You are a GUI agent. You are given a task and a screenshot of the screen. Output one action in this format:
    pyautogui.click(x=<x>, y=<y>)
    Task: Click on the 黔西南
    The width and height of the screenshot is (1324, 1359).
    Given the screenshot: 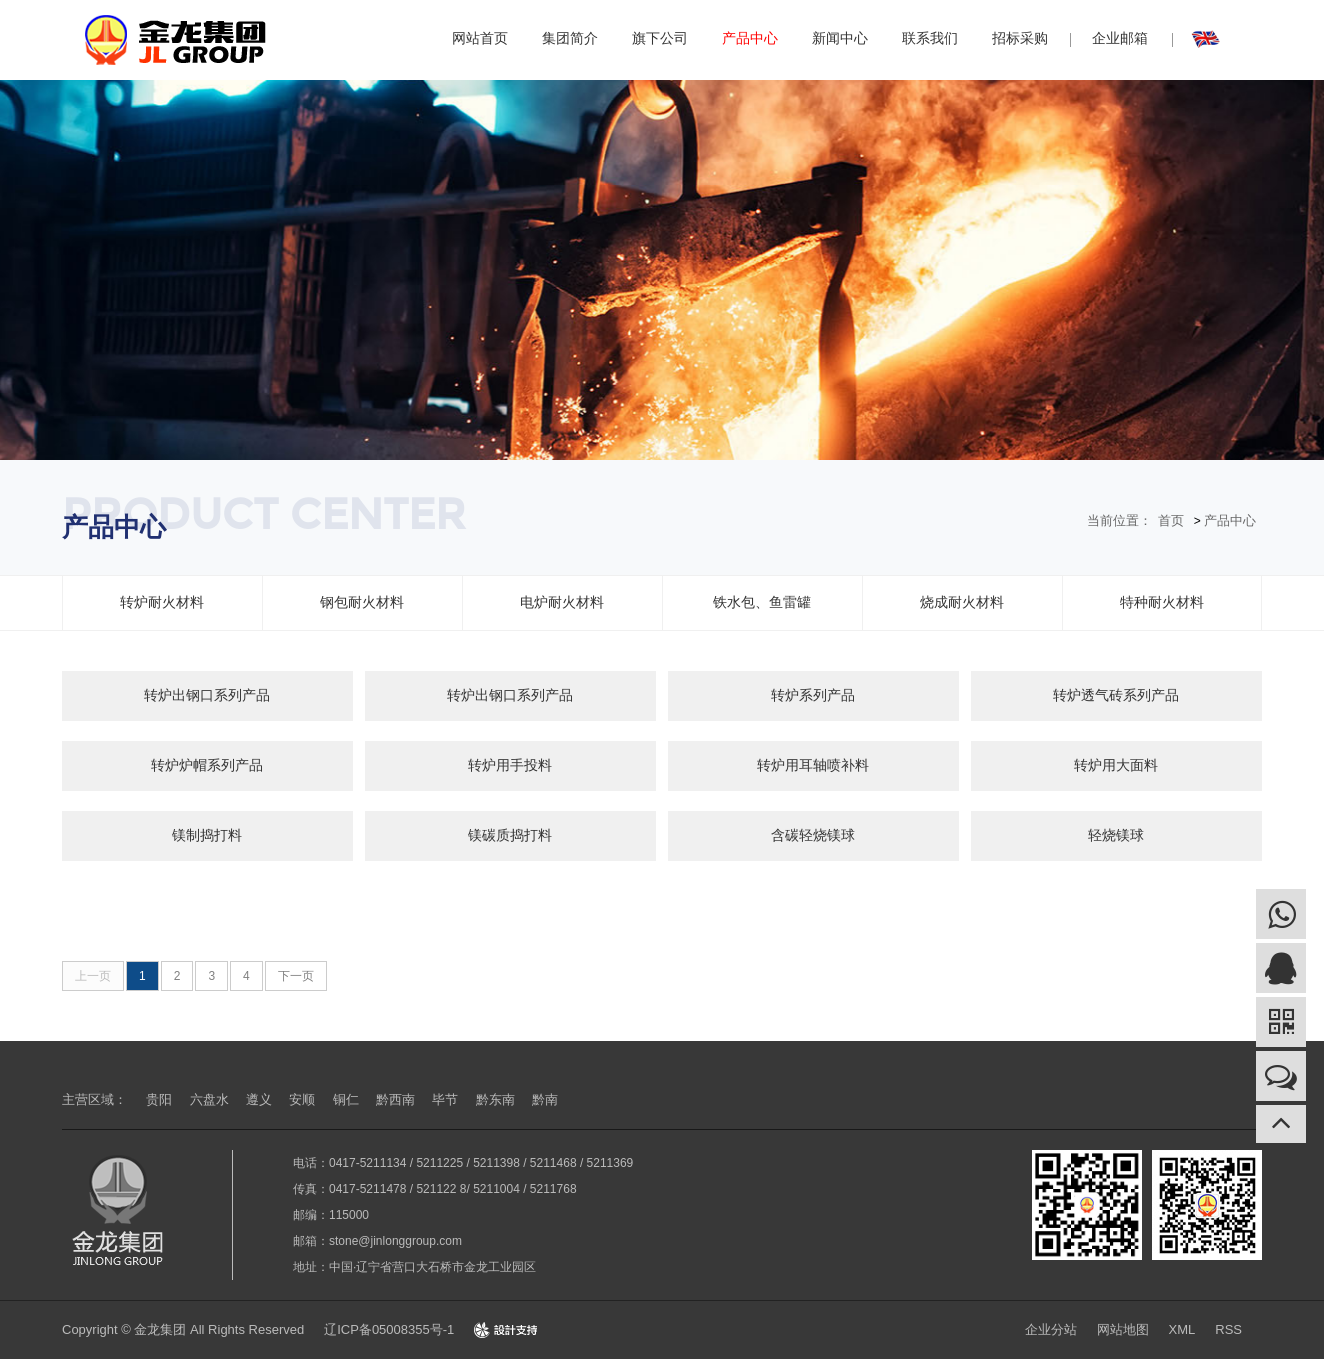 What is the action you would take?
    pyautogui.click(x=395, y=1099)
    